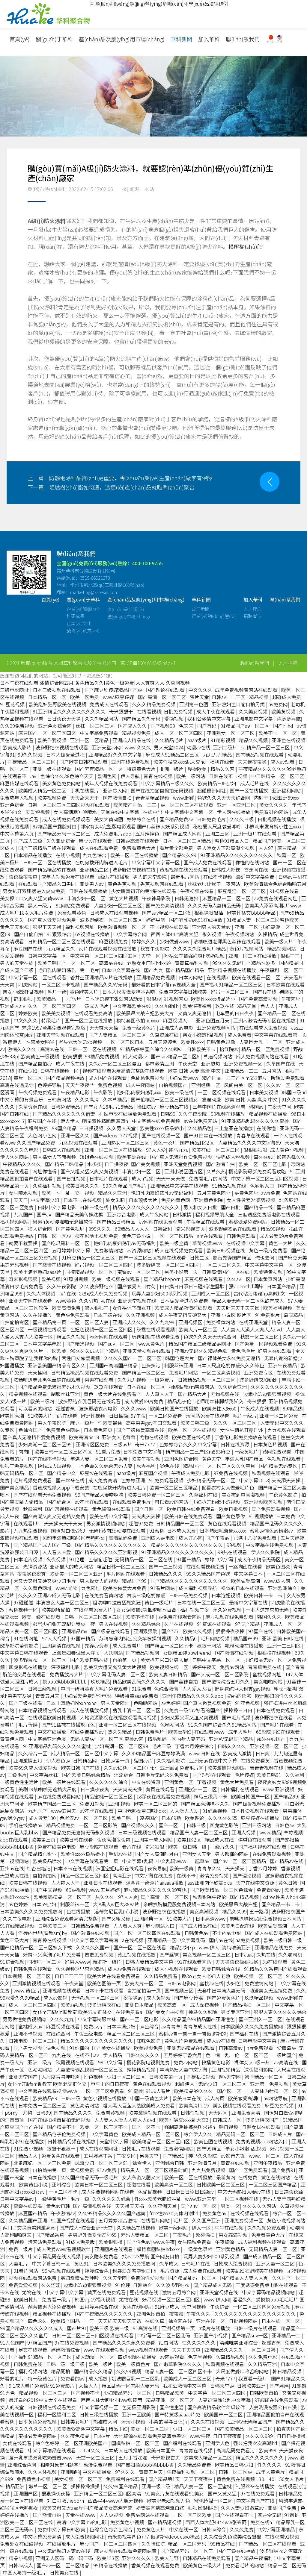  Describe the element at coordinates (121, 970) in the screenshot. I see `日本中文字幕在线` at that location.